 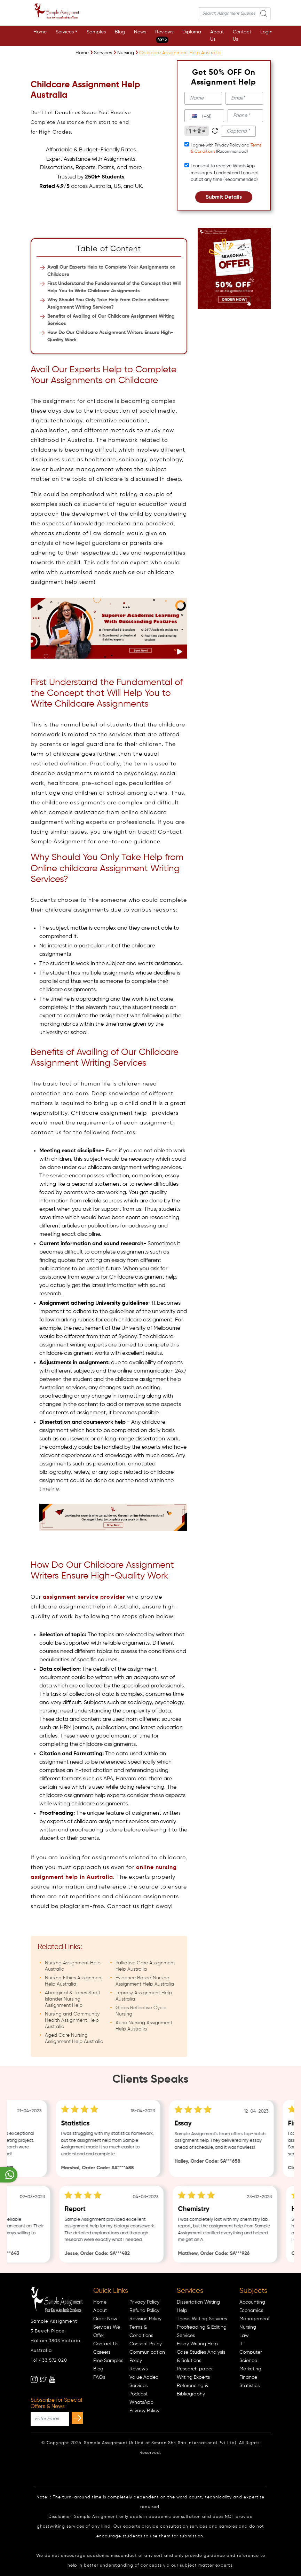 What do you see at coordinates (217, 36) in the screenshot?
I see `About Us` at bounding box center [217, 36].